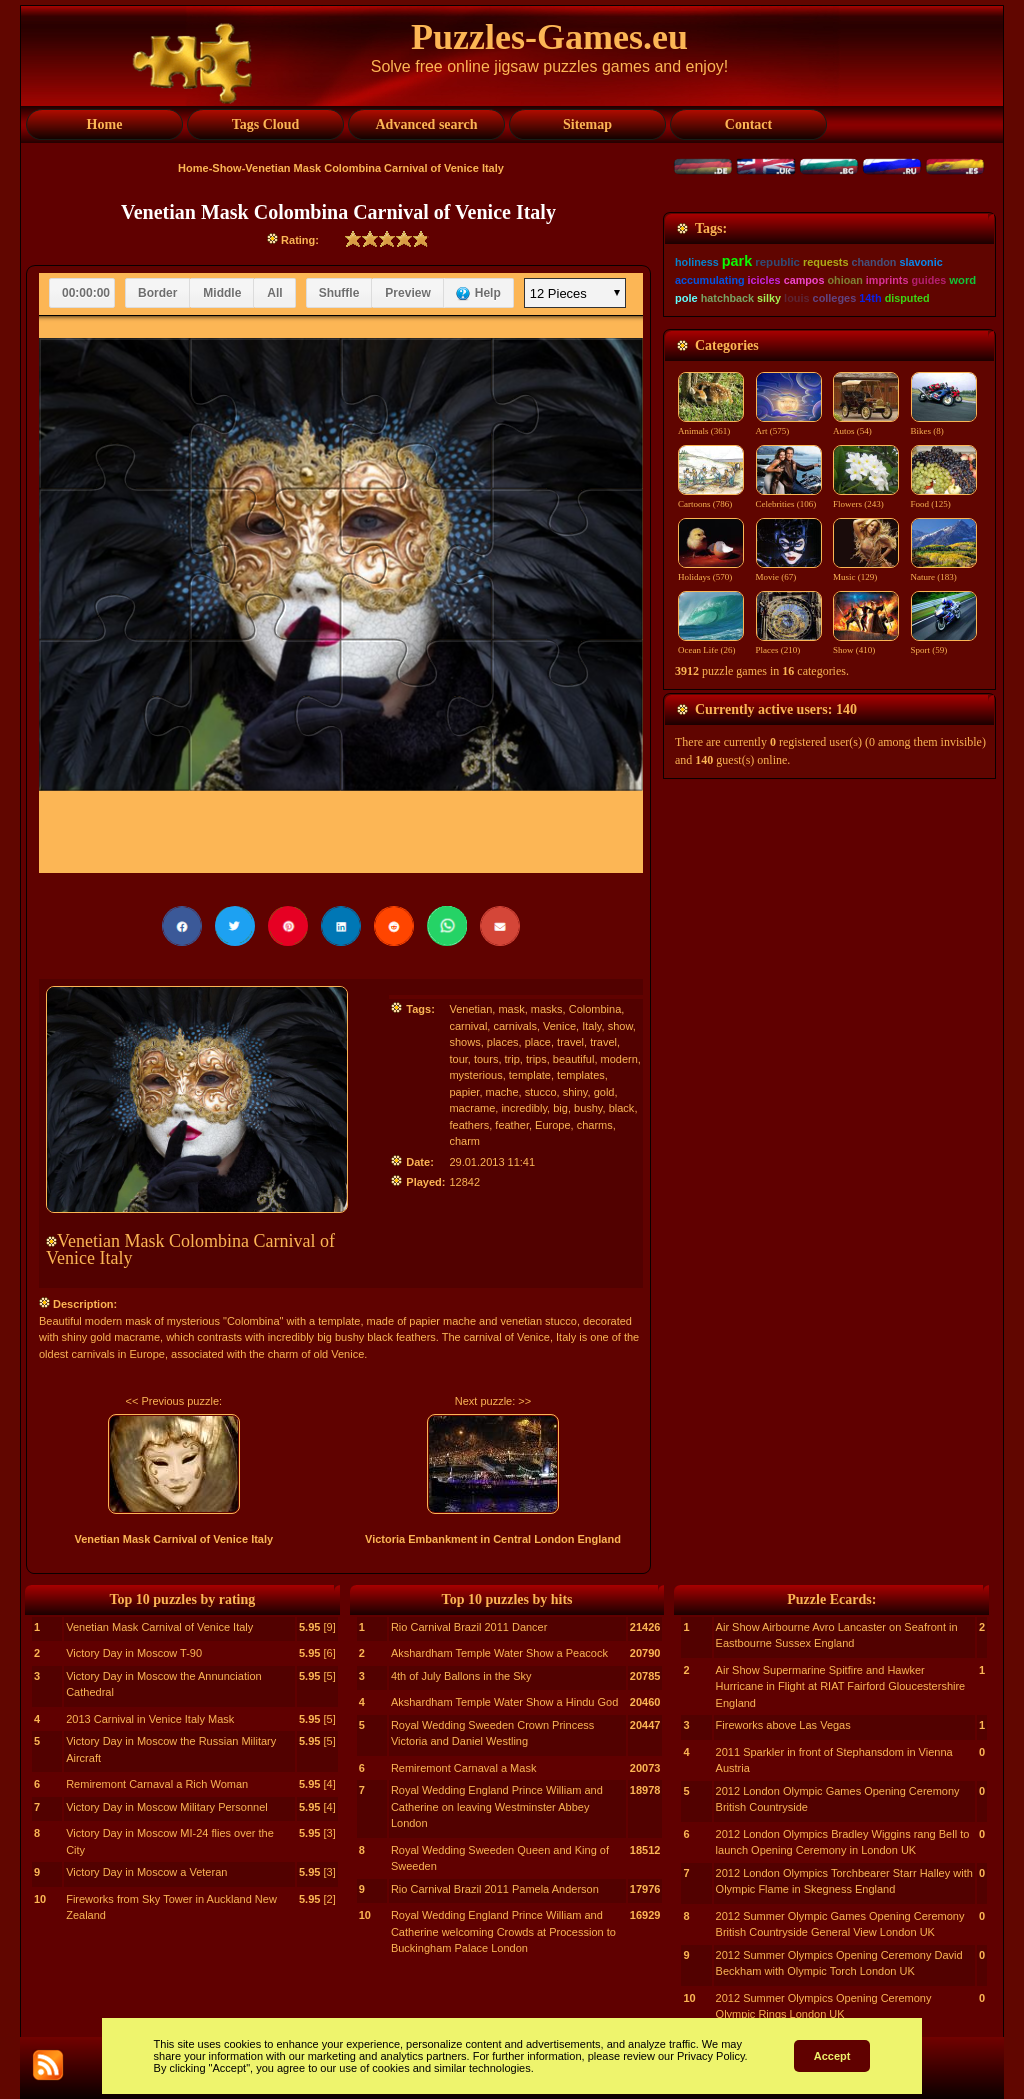  What do you see at coordinates (549, 37) in the screenshot?
I see `Puzzles-Games.eu` at bounding box center [549, 37].